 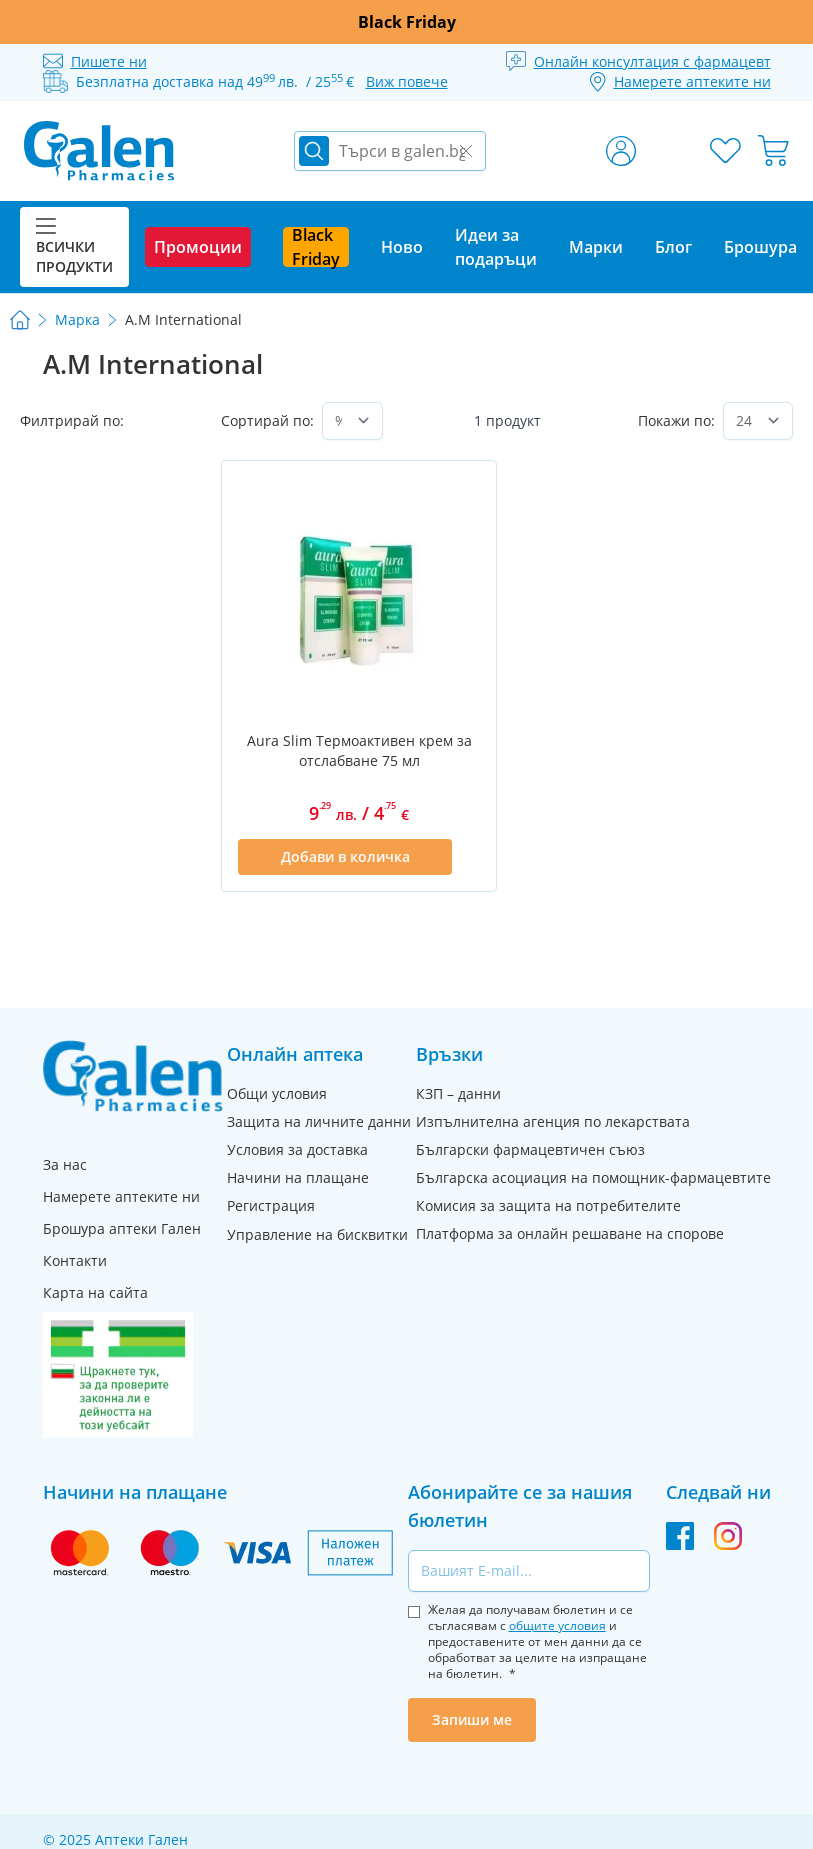 What do you see at coordinates (472, 1719) in the screenshot?
I see `Запиши ме` at bounding box center [472, 1719].